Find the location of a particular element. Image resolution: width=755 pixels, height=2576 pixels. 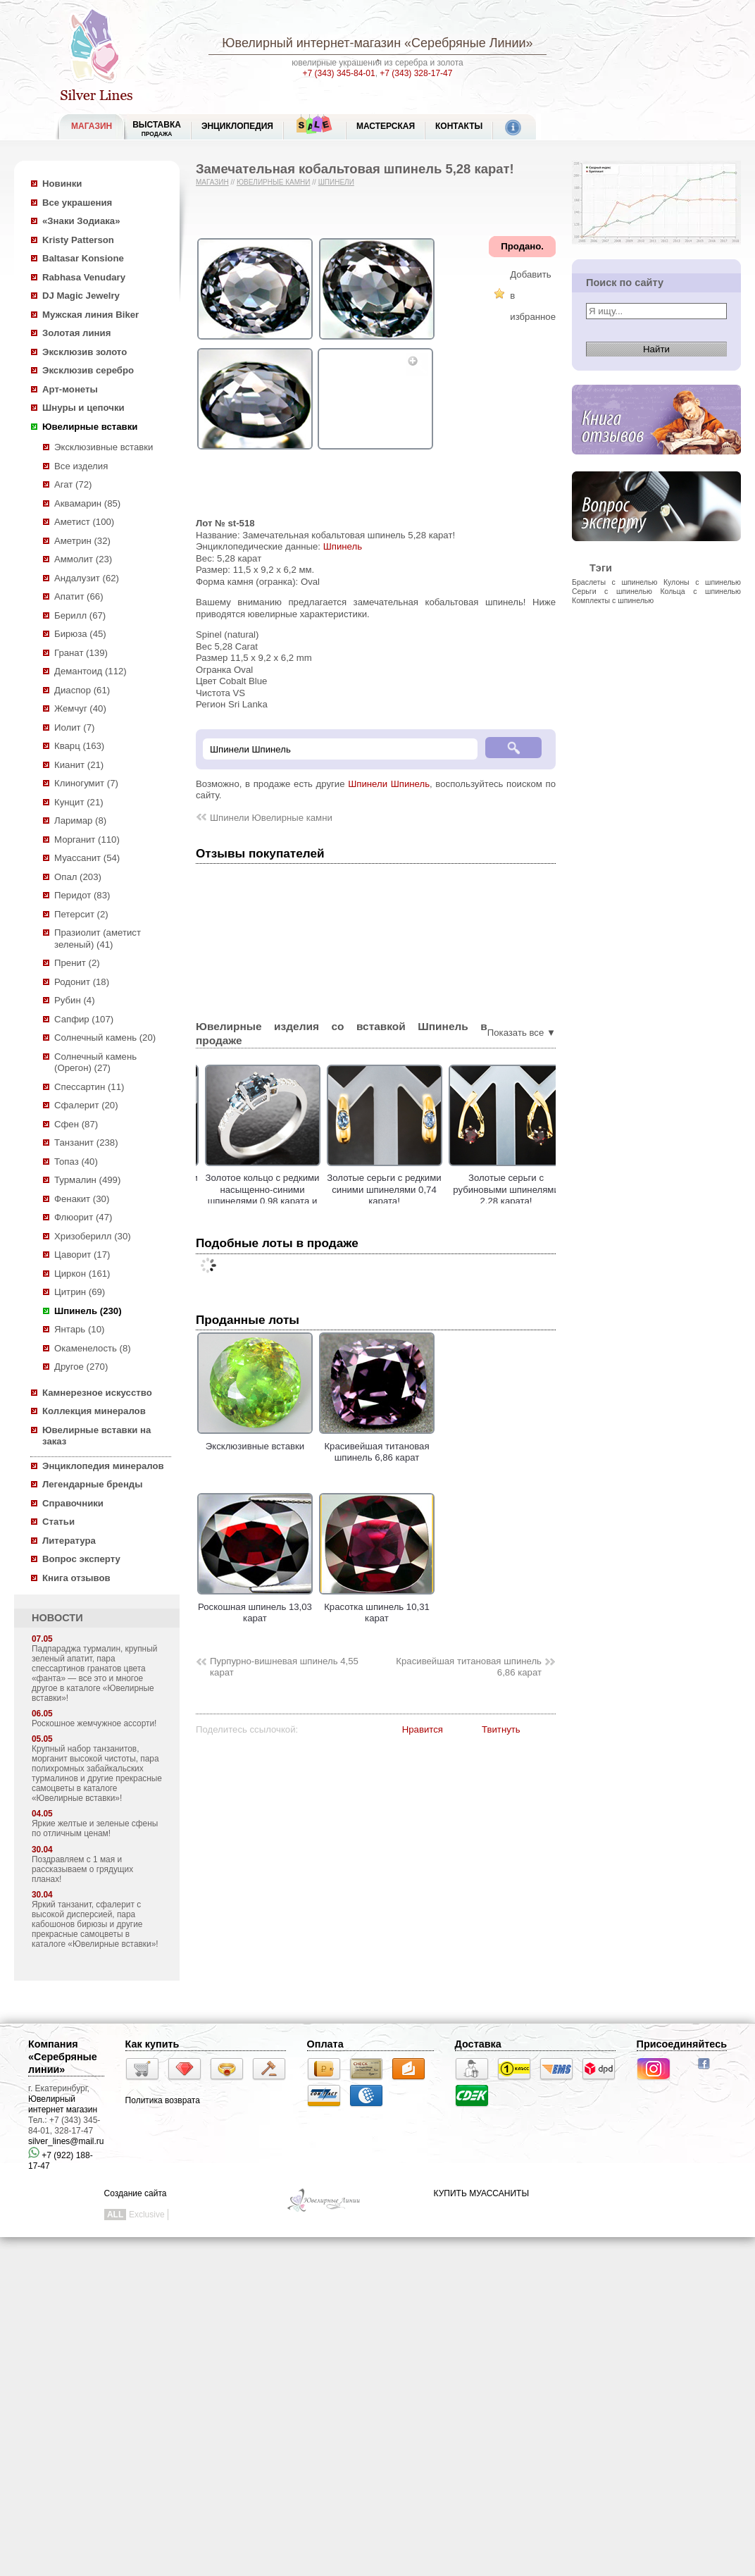

Андалузит (62) is located at coordinates (86, 578).